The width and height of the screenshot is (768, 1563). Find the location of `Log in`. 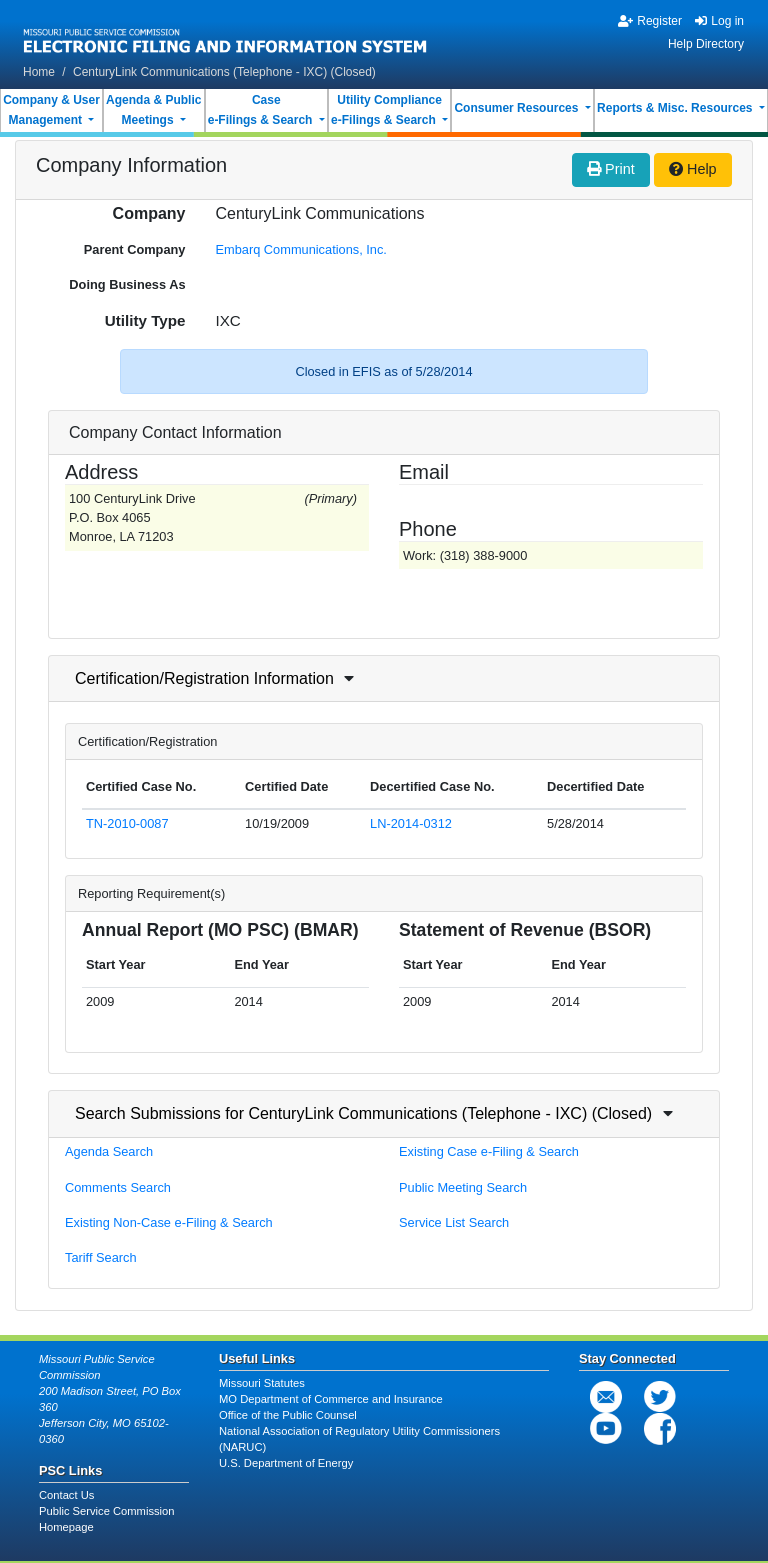

Log in is located at coordinates (719, 21).